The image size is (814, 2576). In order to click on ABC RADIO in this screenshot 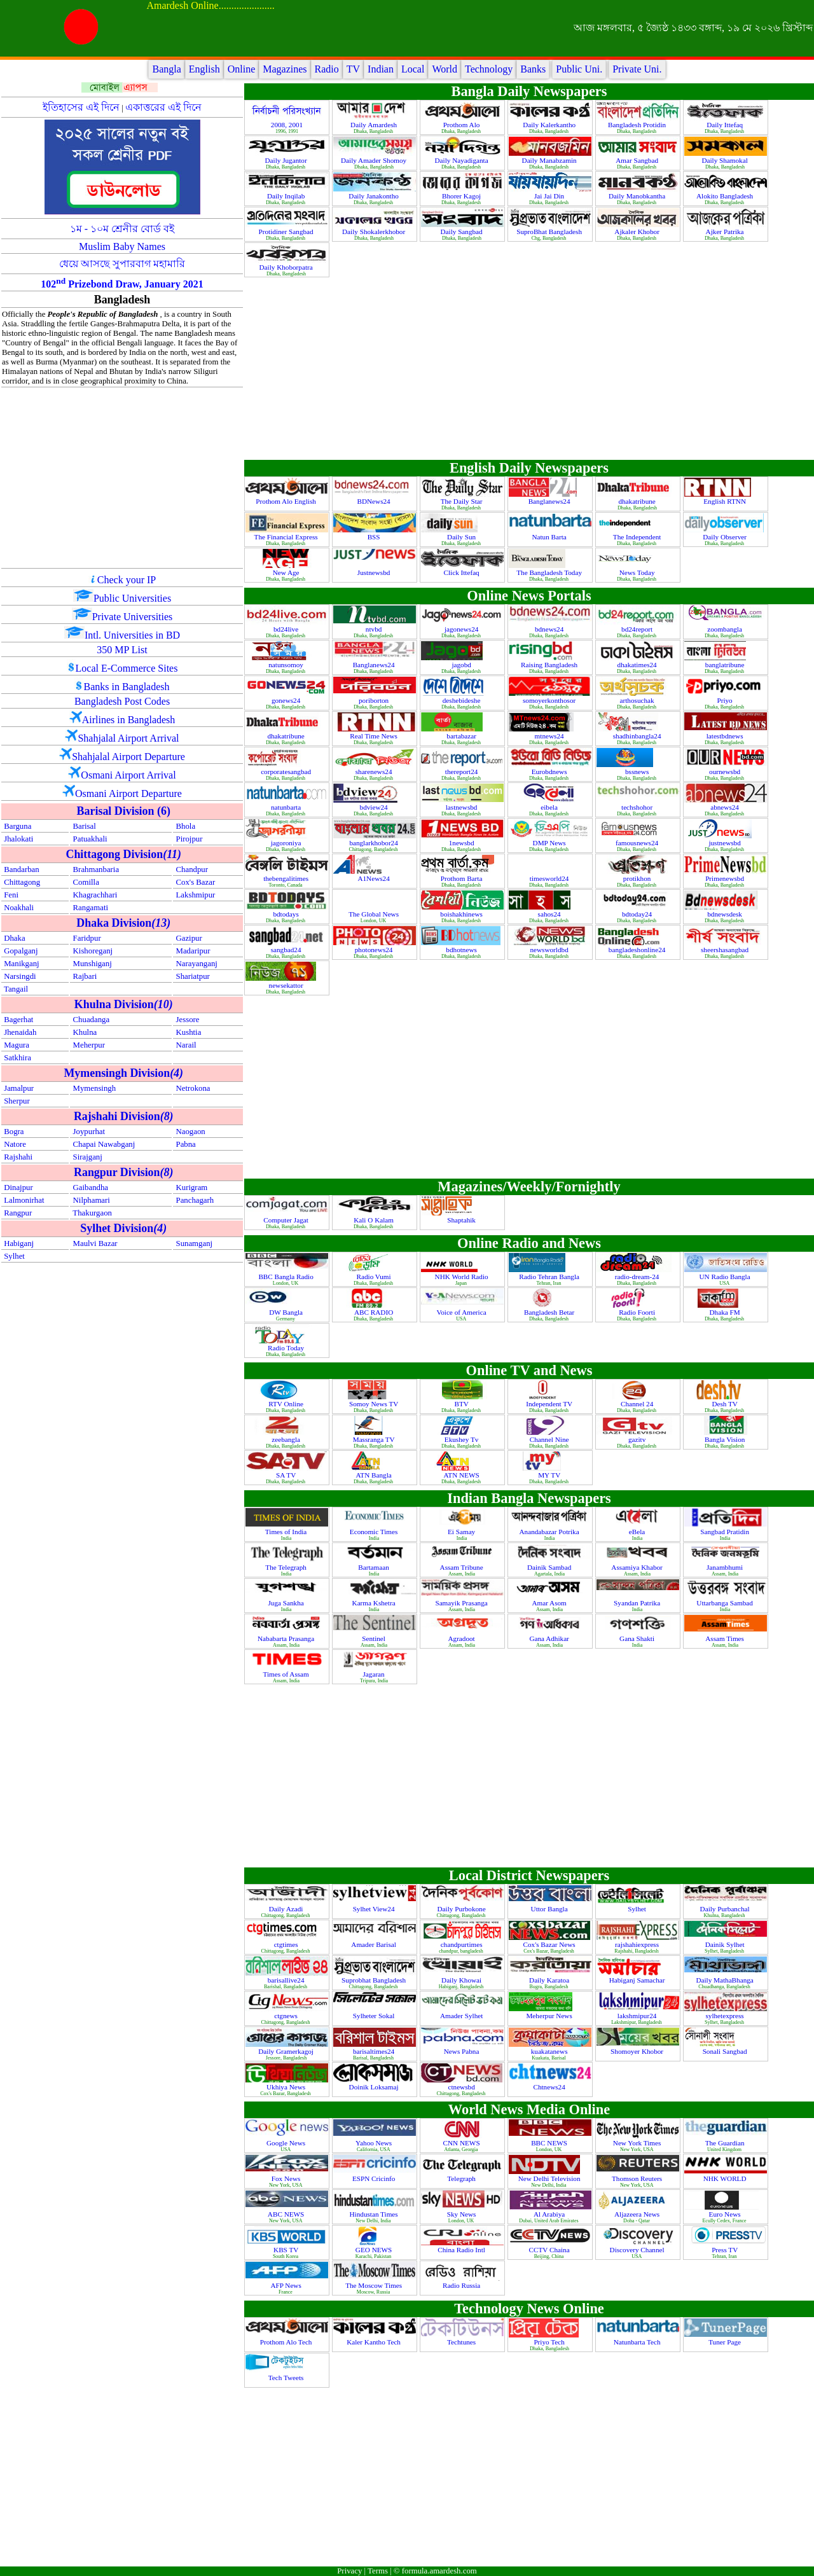, I will do `click(374, 1312)`.